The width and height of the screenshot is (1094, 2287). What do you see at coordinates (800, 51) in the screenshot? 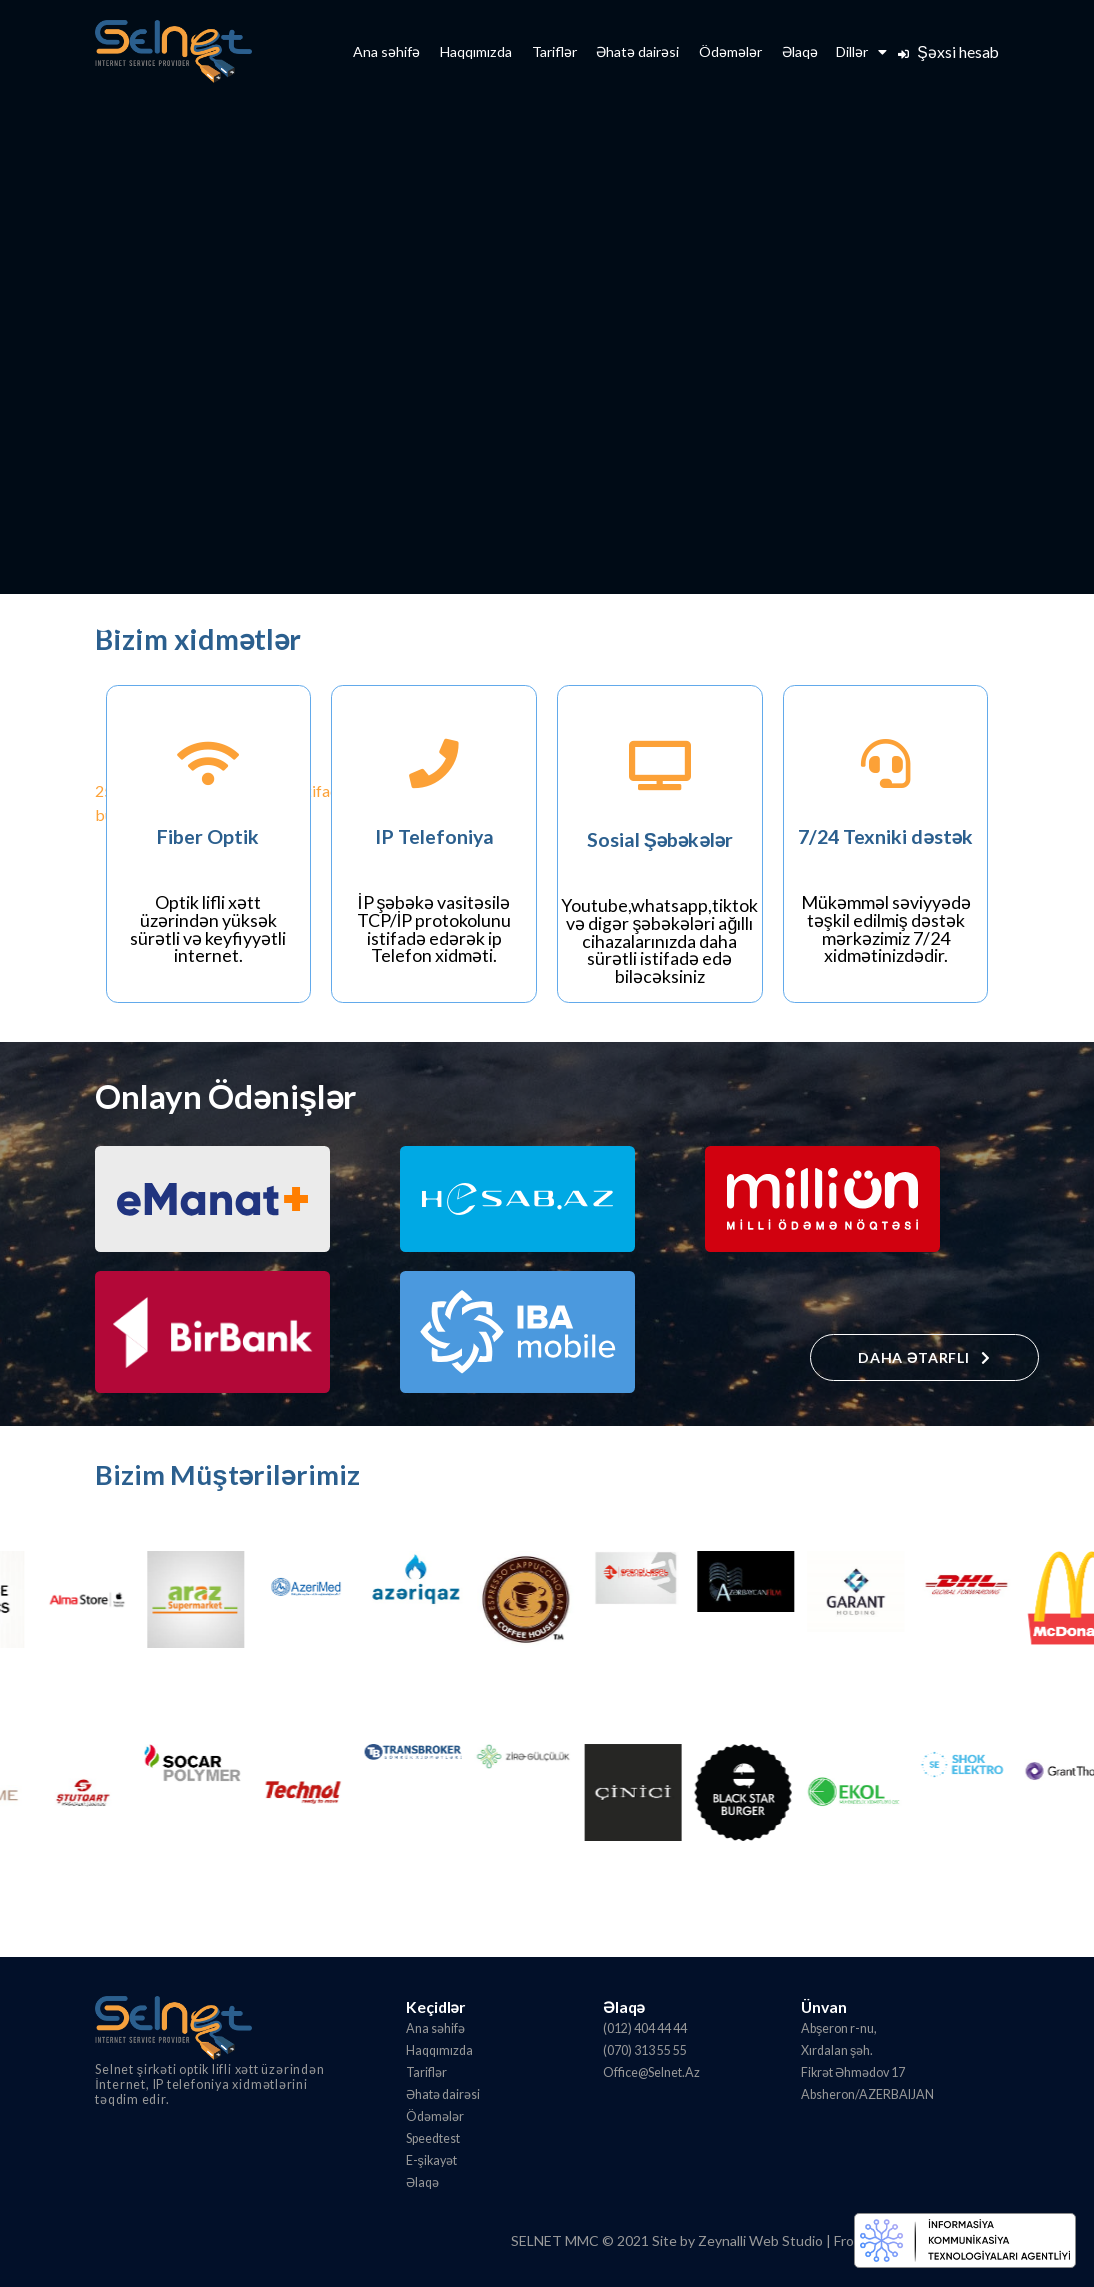
I see `Əlaqə` at bounding box center [800, 51].